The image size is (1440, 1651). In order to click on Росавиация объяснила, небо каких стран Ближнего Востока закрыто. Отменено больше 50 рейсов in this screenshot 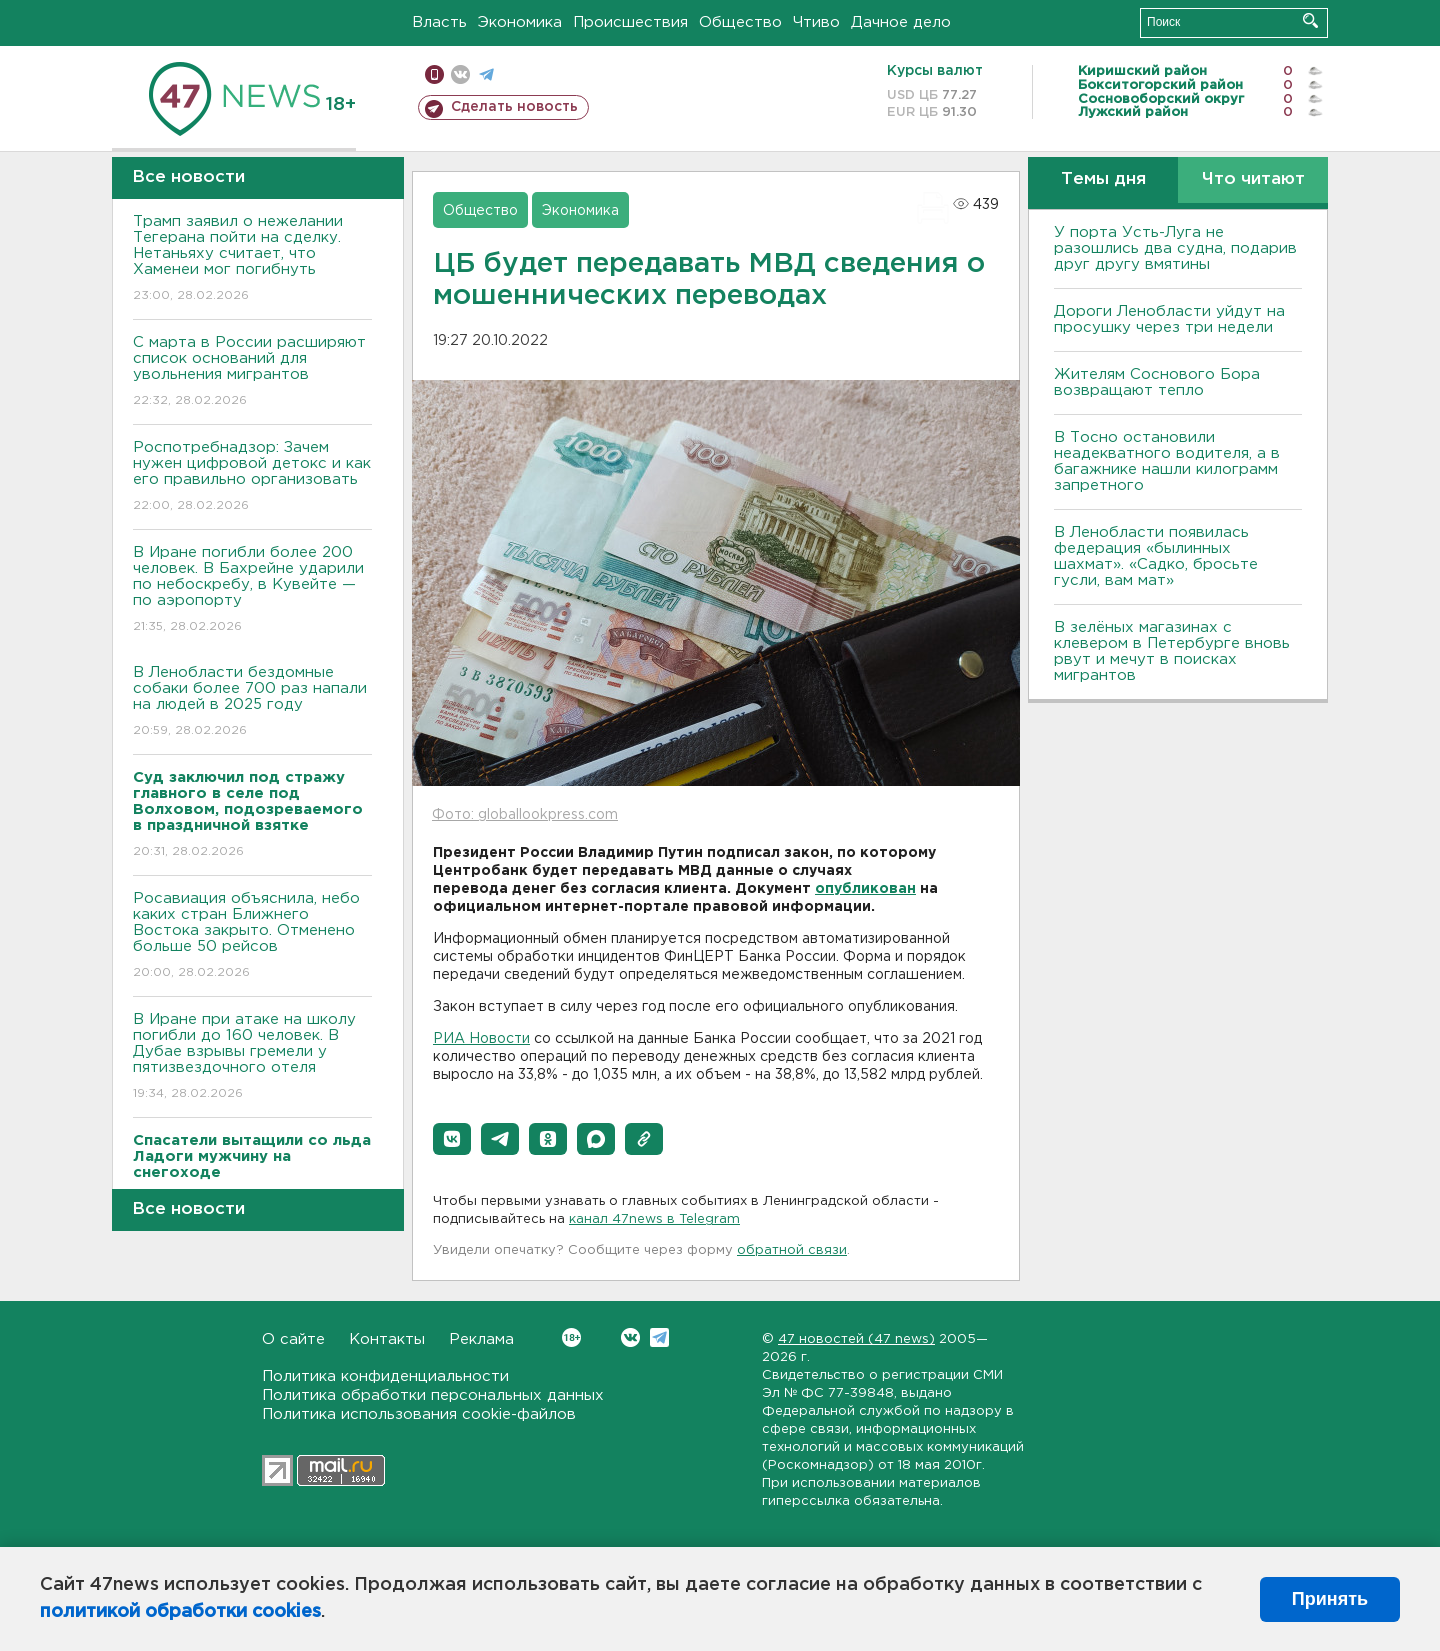, I will do `click(252, 936)`.